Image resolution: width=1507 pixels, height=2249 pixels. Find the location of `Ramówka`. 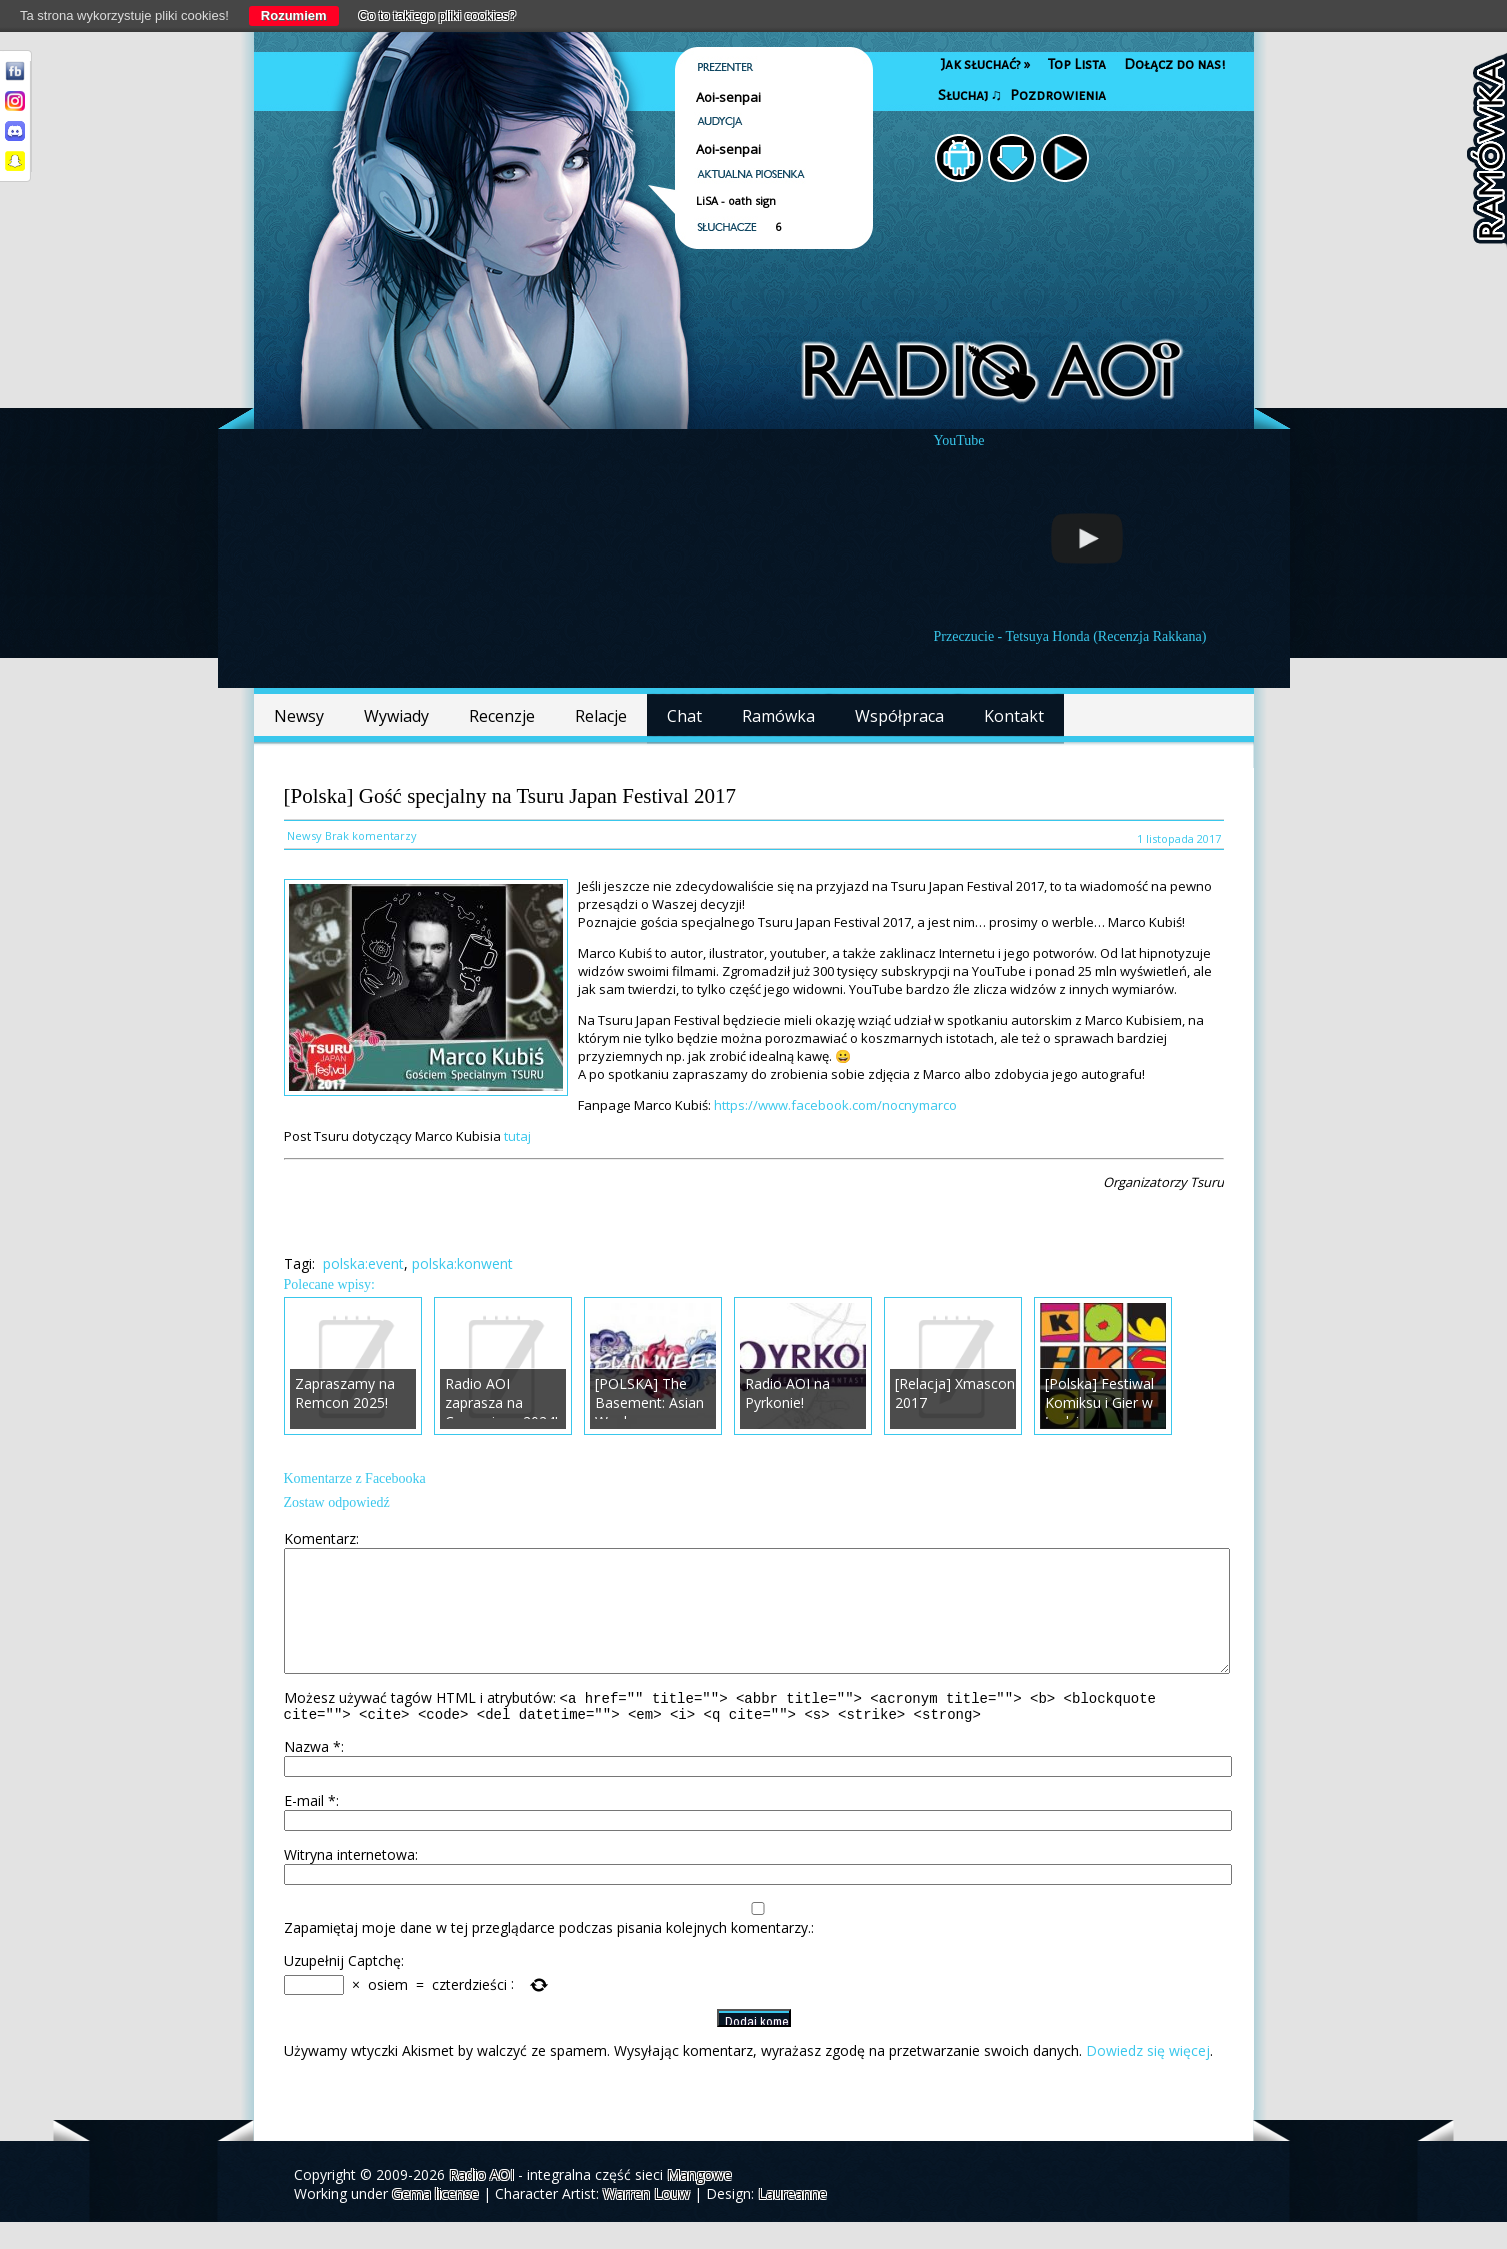

Ramówka is located at coordinates (778, 716).